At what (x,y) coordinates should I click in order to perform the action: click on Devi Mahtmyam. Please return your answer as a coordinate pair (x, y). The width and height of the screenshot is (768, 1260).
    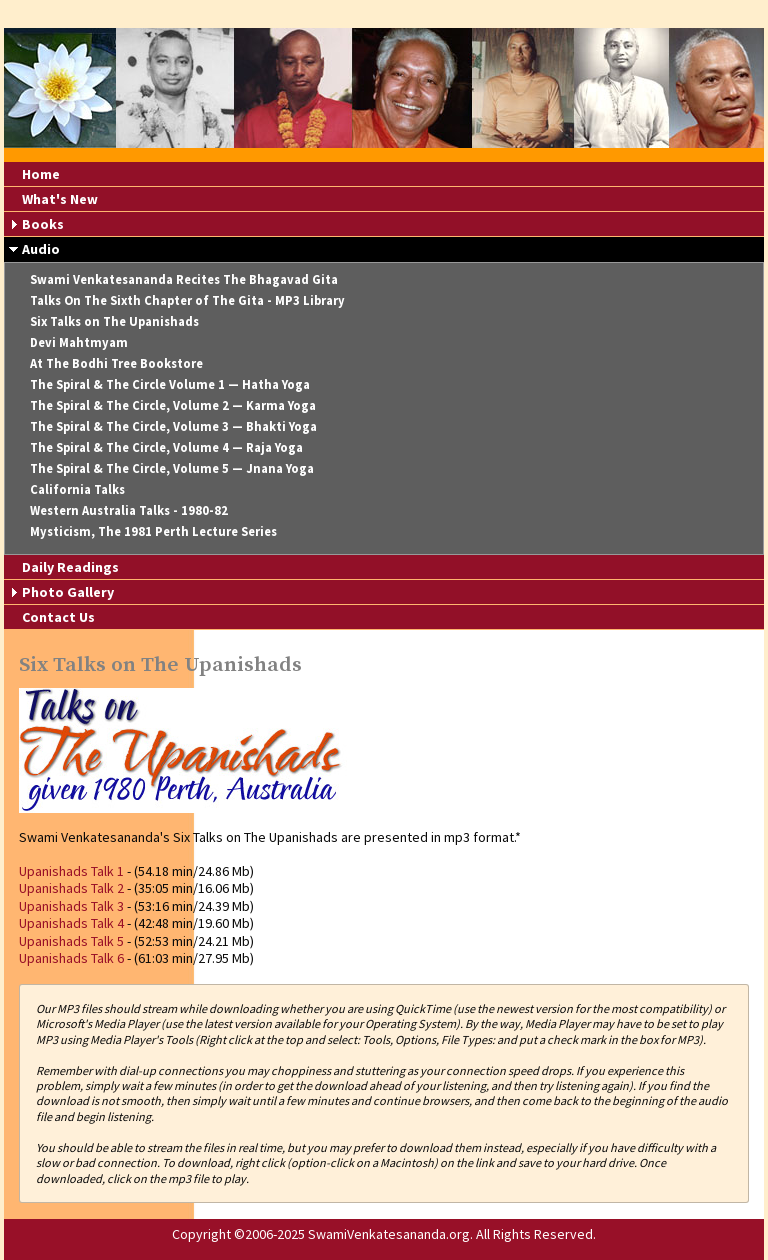
    Looking at the image, I should click on (79, 342).